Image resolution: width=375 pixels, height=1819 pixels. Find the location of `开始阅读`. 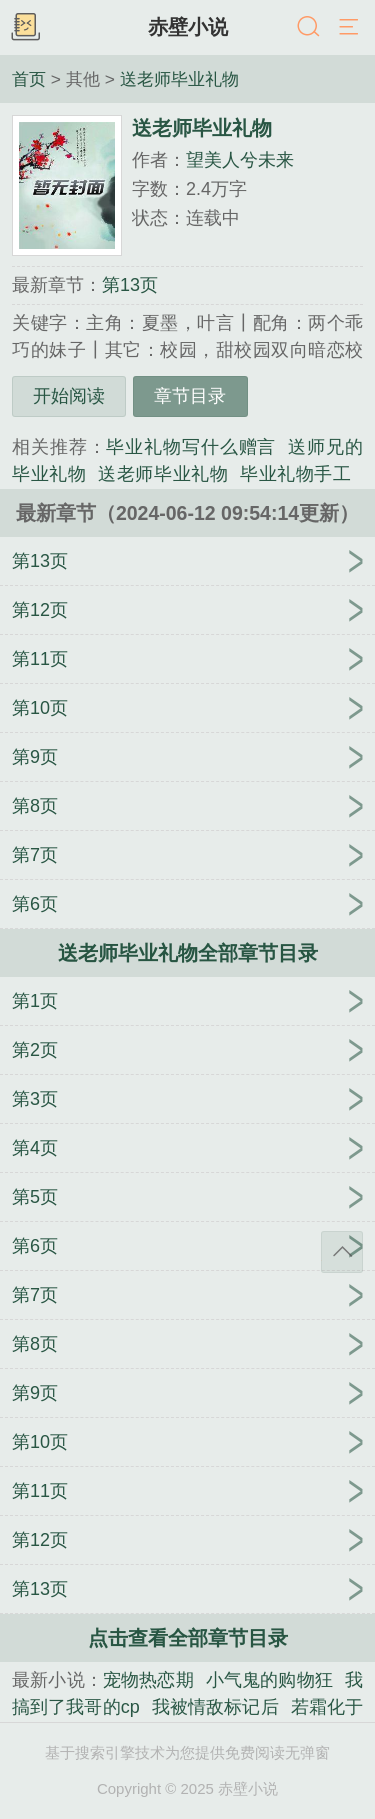

开始阅读 is located at coordinates (69, 396).